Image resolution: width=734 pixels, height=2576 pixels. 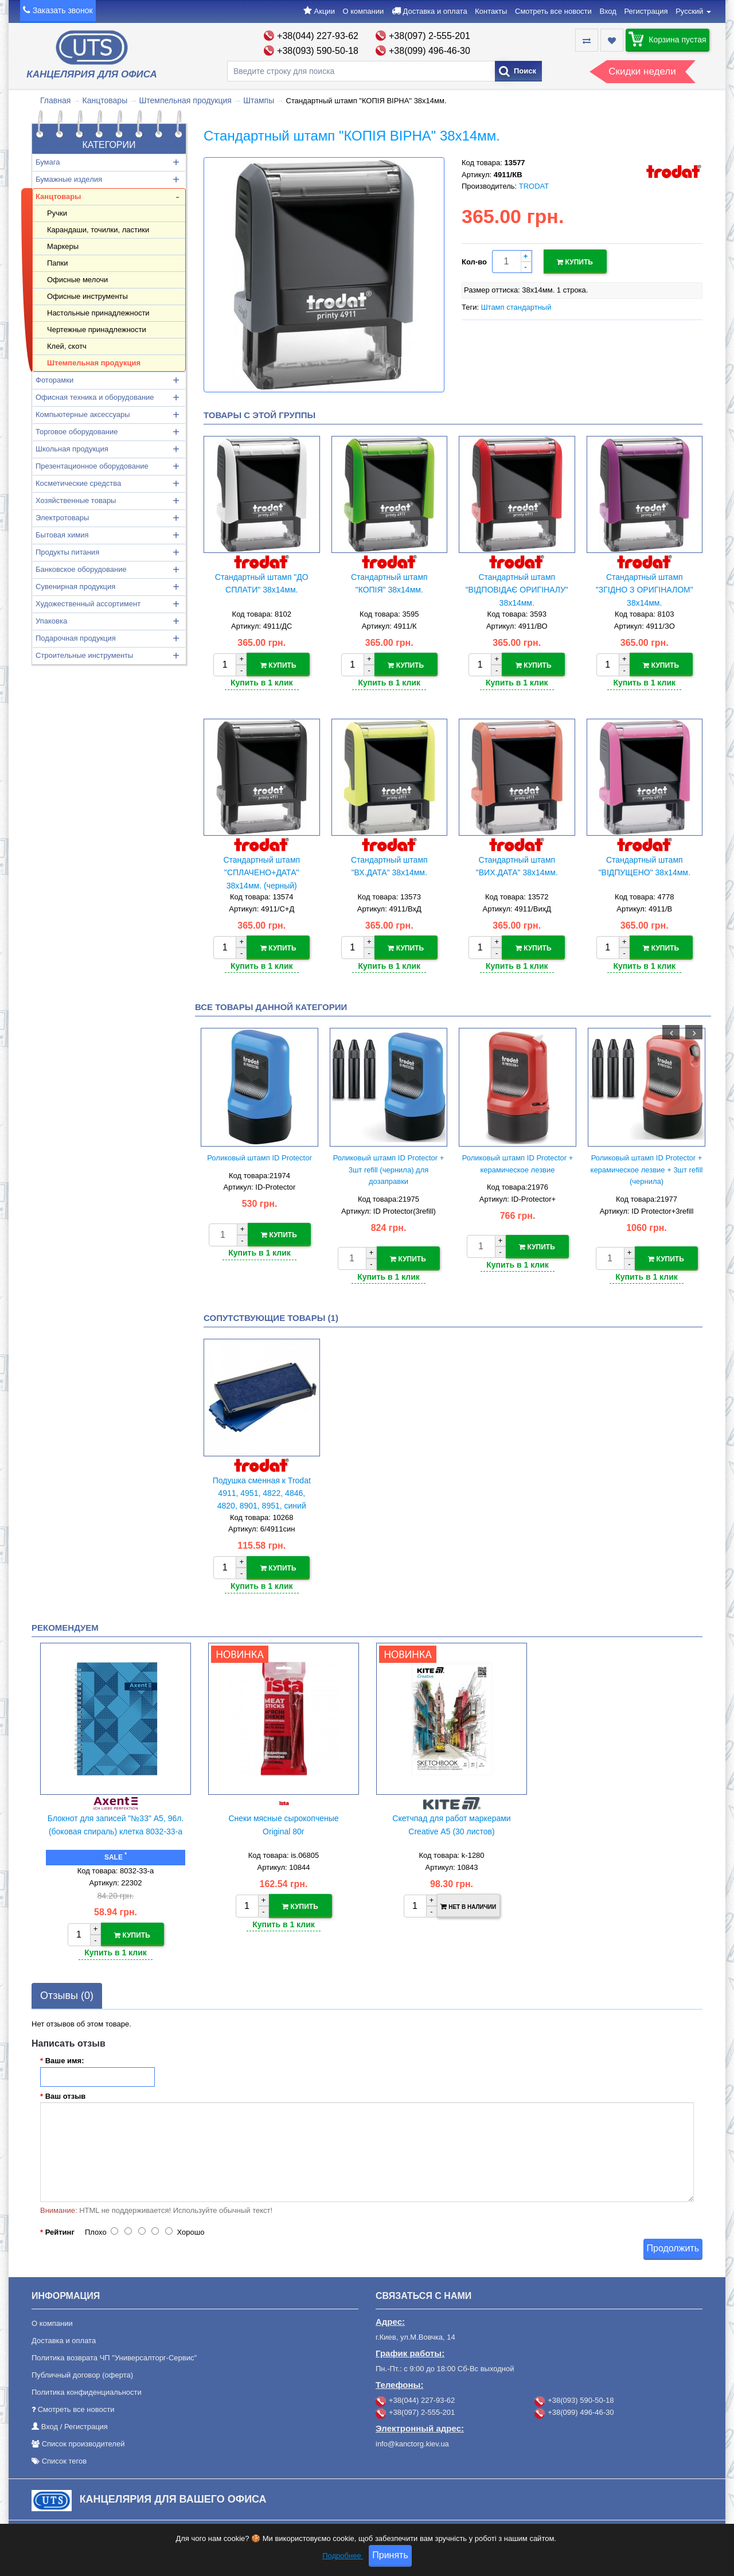 What do you see at coordinates (98, 313) in the screenshot?
I see `Настольные принадлежности` at bounding box center [98, 313].